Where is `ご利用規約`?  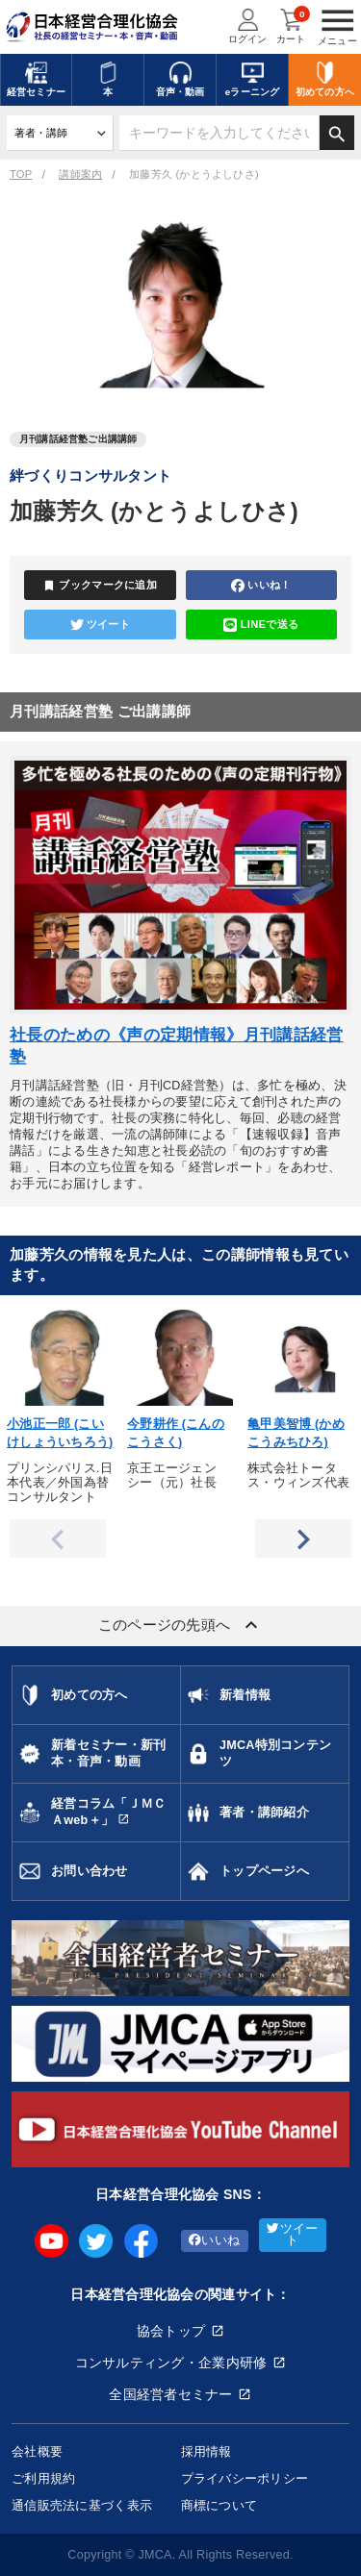 ご利用規約 is located at coordinates (43, 2478).